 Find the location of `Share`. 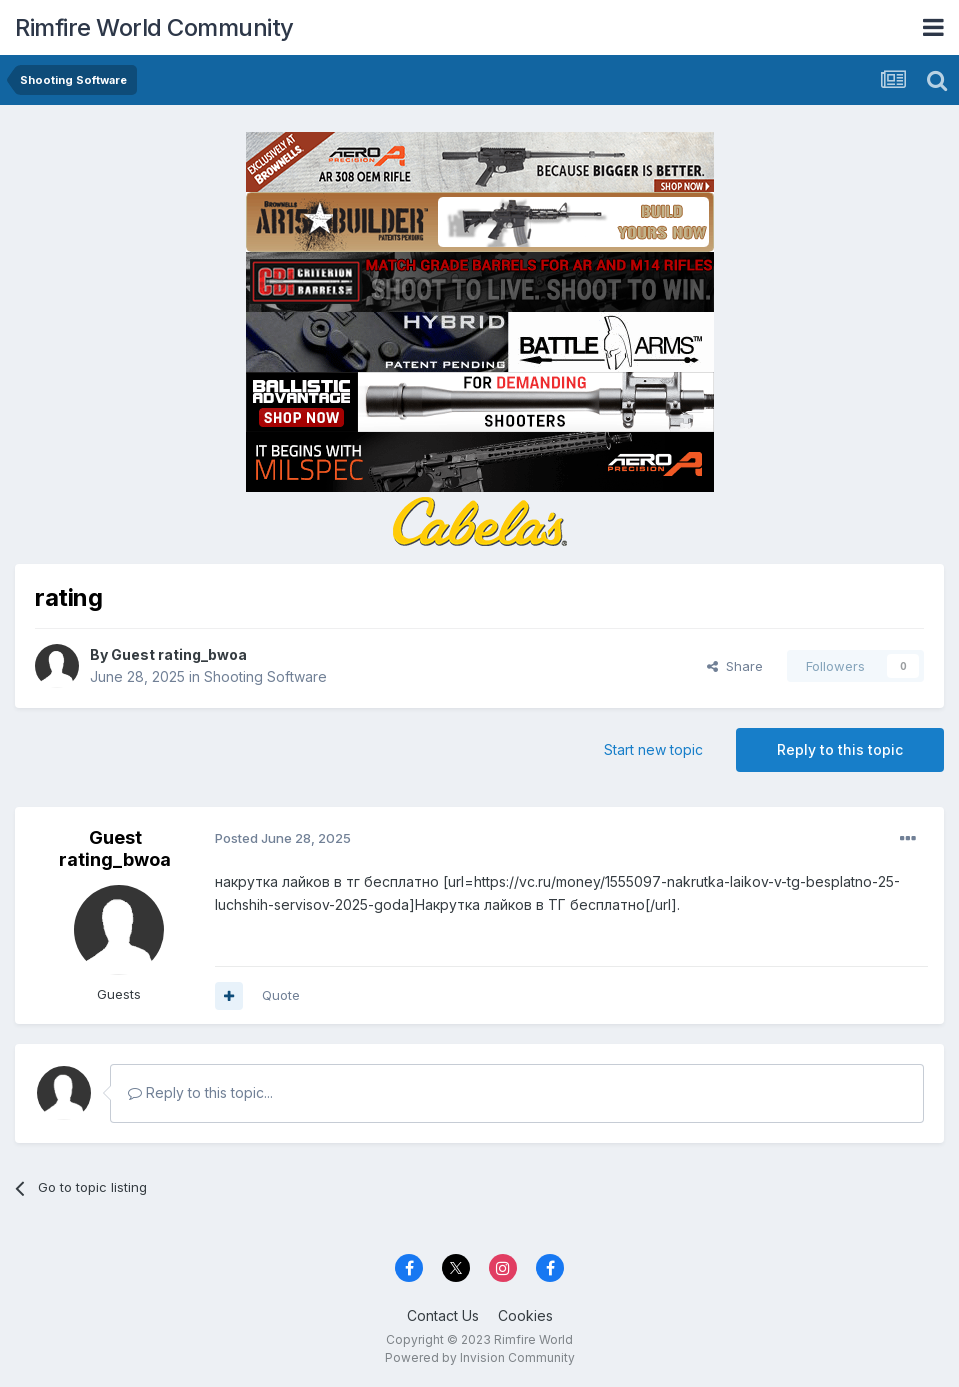

Share is located at coordinates (735, 666).